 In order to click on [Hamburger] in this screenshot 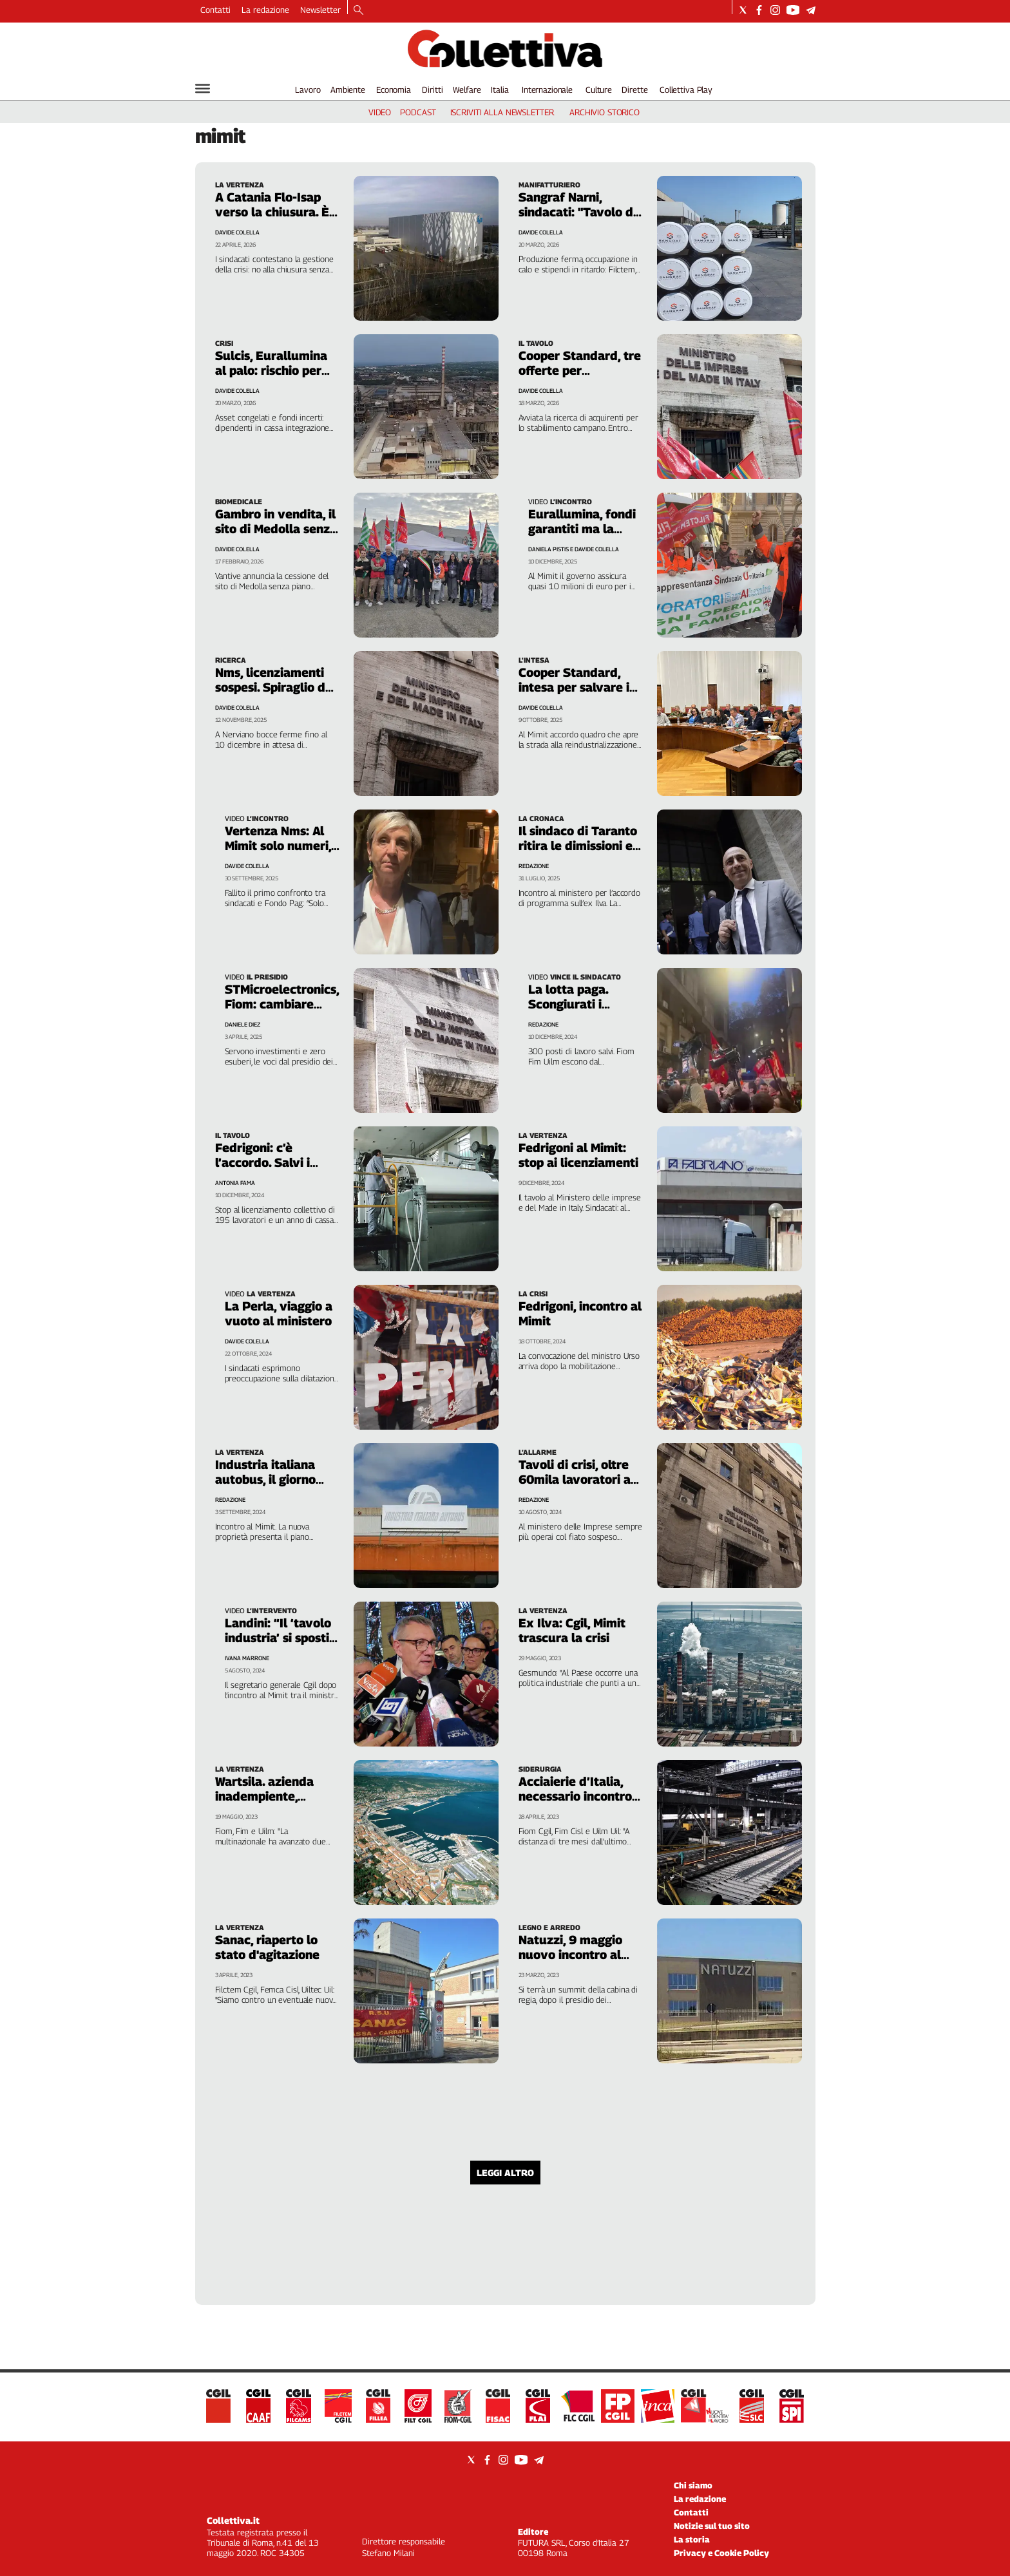, I will do `click(202, 88)`.